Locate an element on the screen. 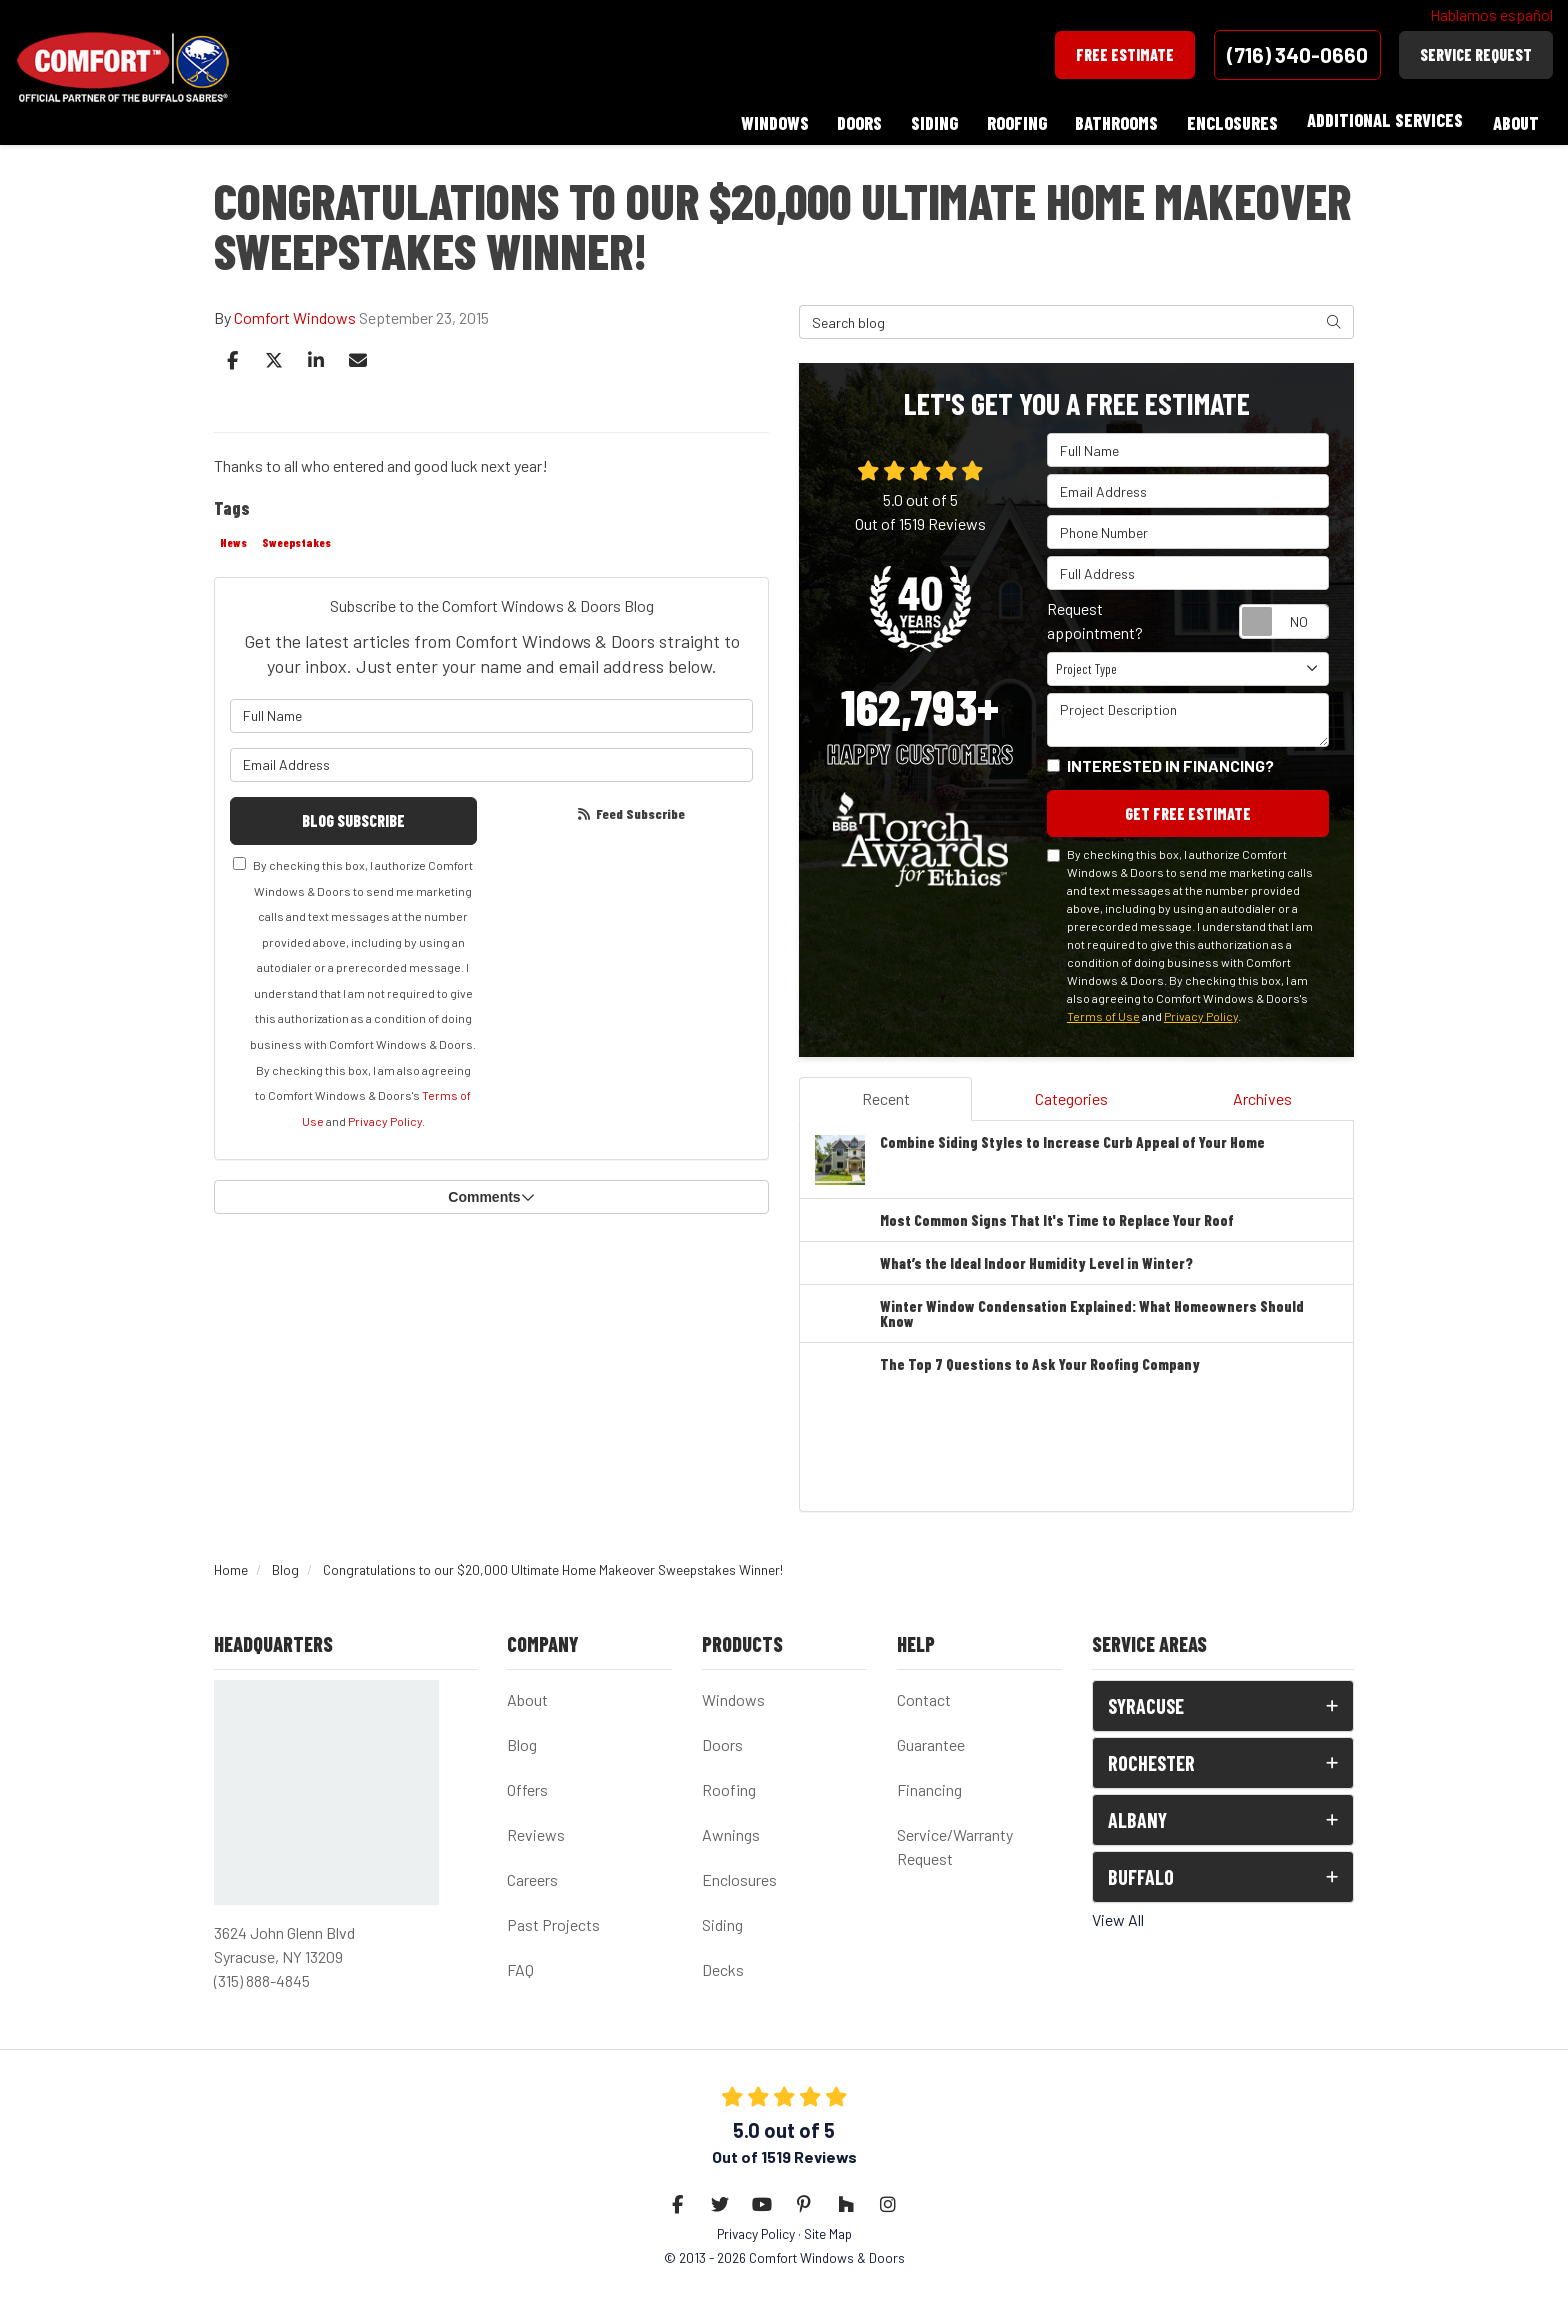 The image size is (1568, 2314). Doors [button] is located at coordinates (852, 120).